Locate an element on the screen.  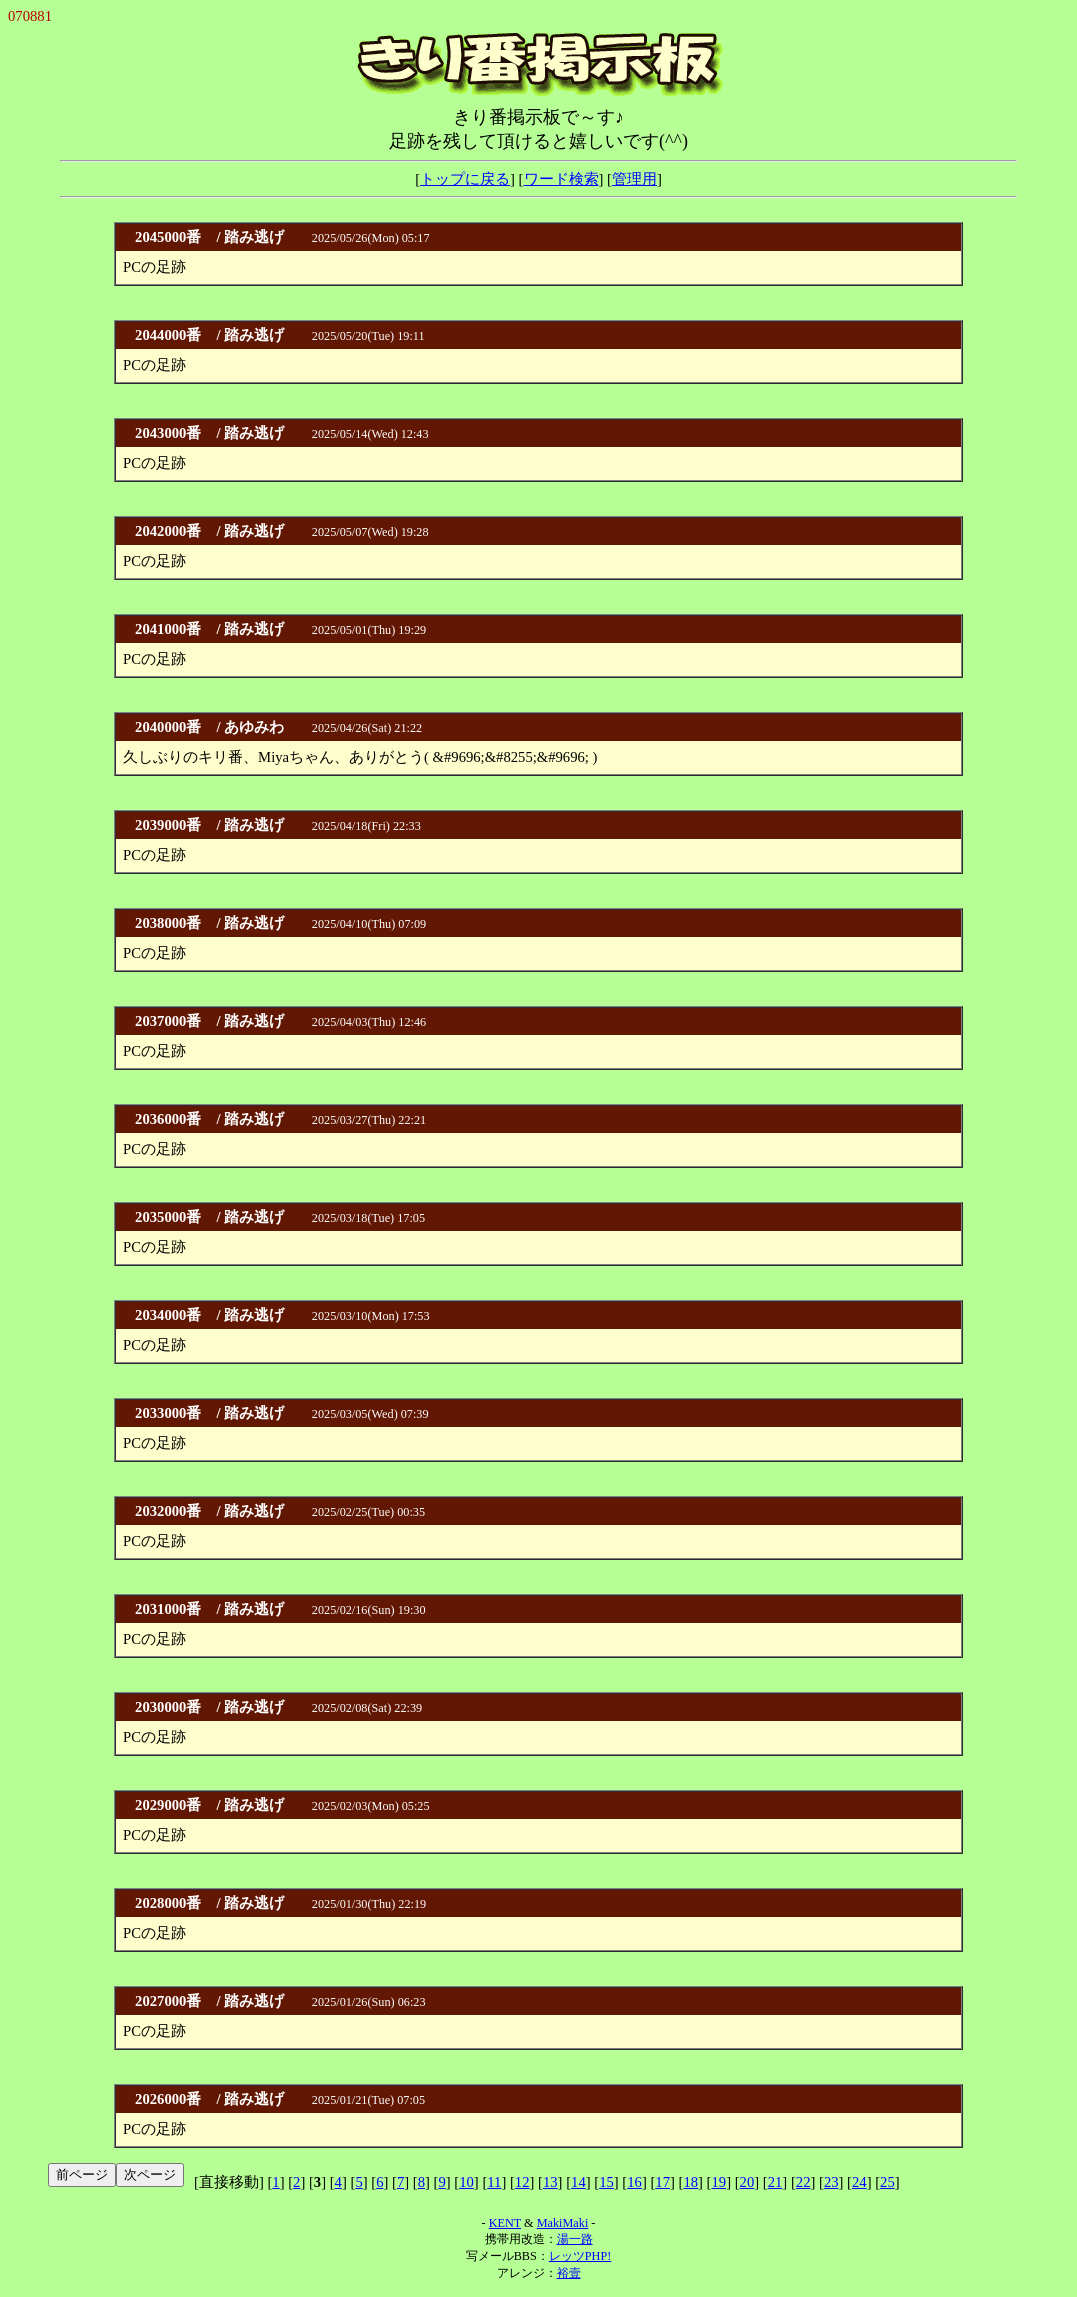
レッツPHP! is located at coordinates (580, 2256).